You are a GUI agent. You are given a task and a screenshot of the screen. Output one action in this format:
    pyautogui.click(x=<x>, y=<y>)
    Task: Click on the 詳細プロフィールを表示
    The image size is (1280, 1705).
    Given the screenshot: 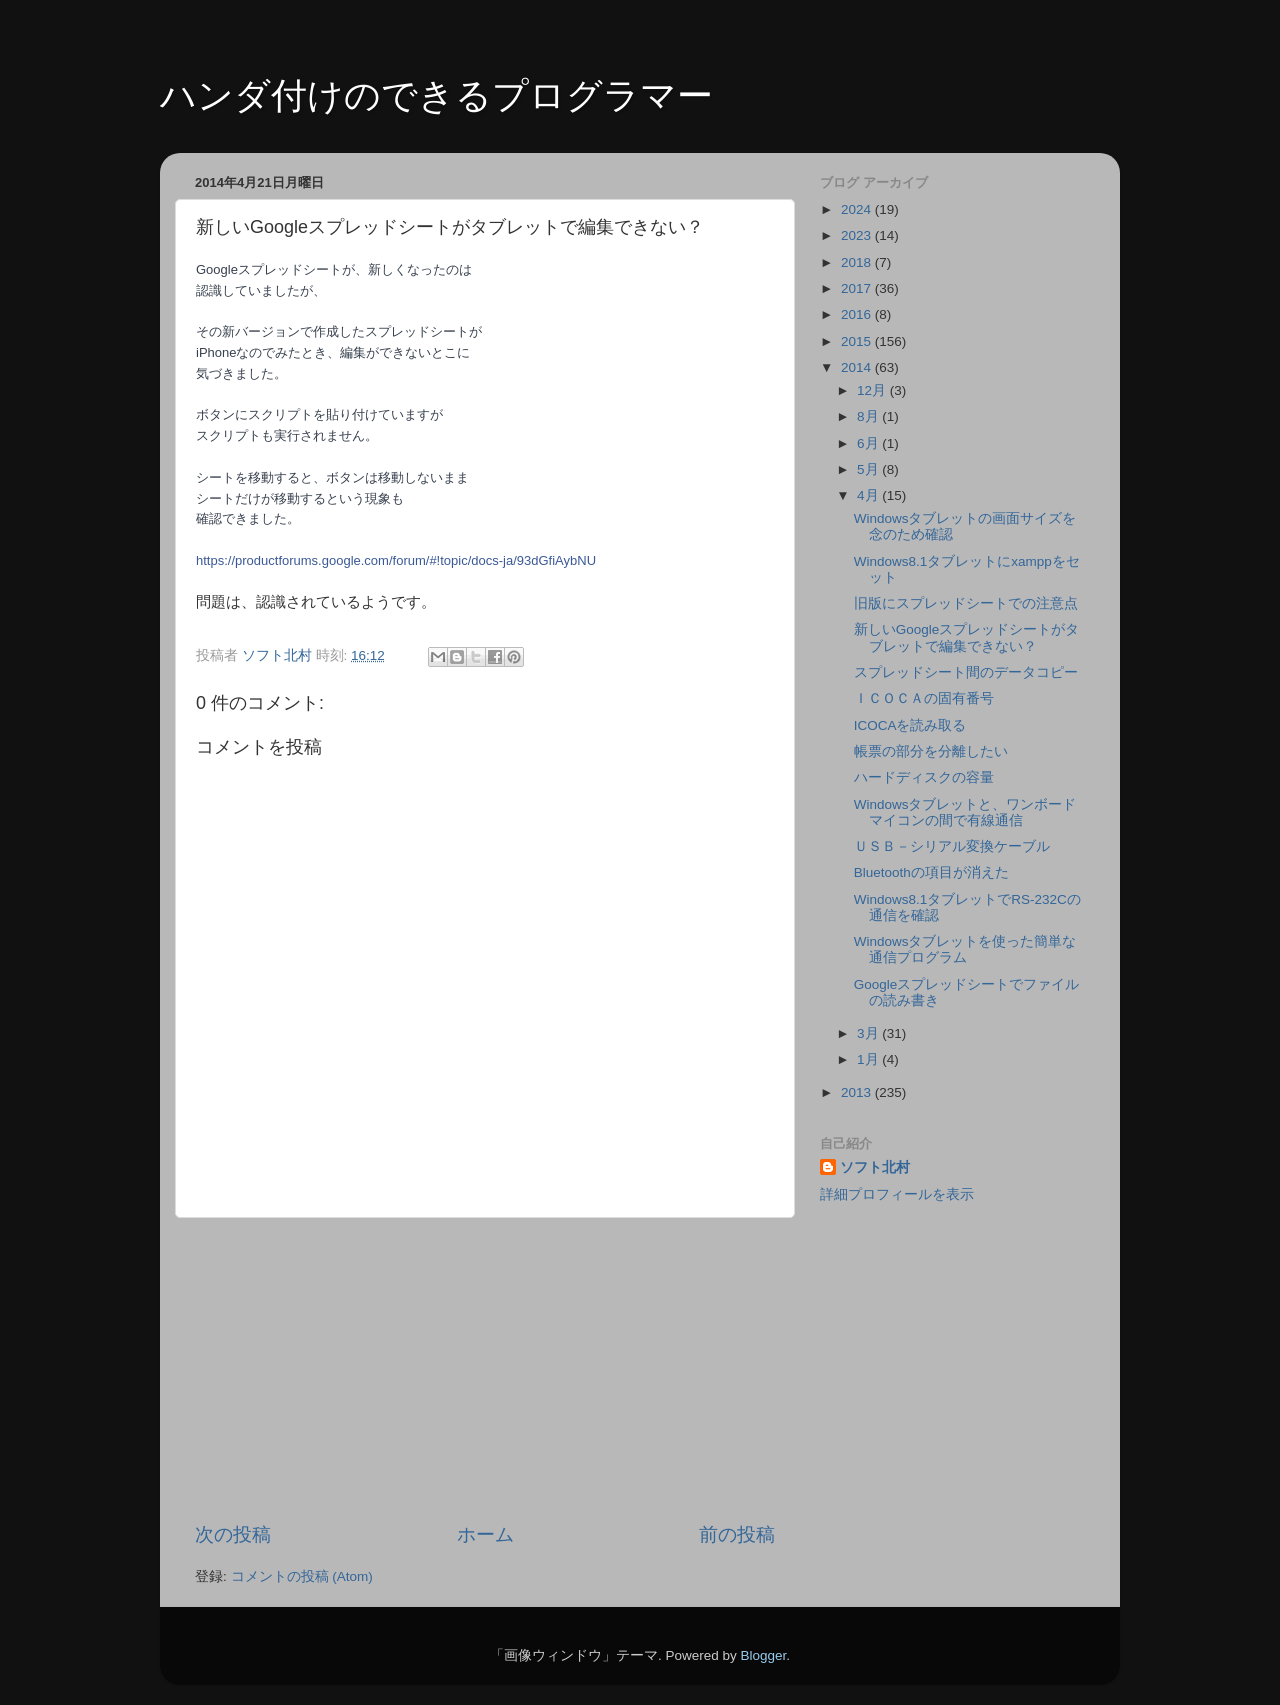 What is the action you would take?
    pyautogui.click(x=897, y=1194)
    